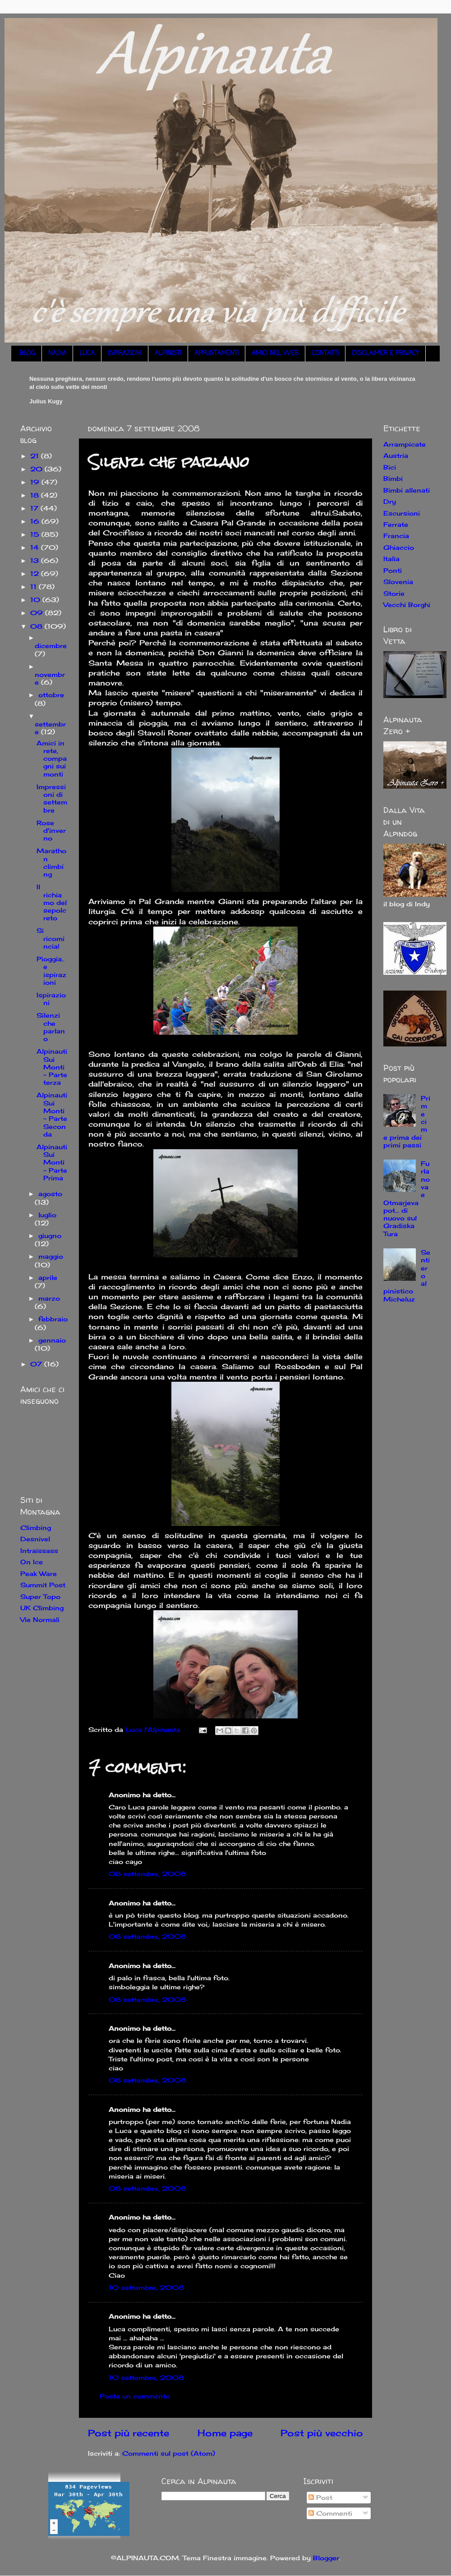 The image size is (451, 2576). What do you see at coordinates (168, 353) in the screenshot?
I see `ALPINISTI` at bounding box center [168, 353].